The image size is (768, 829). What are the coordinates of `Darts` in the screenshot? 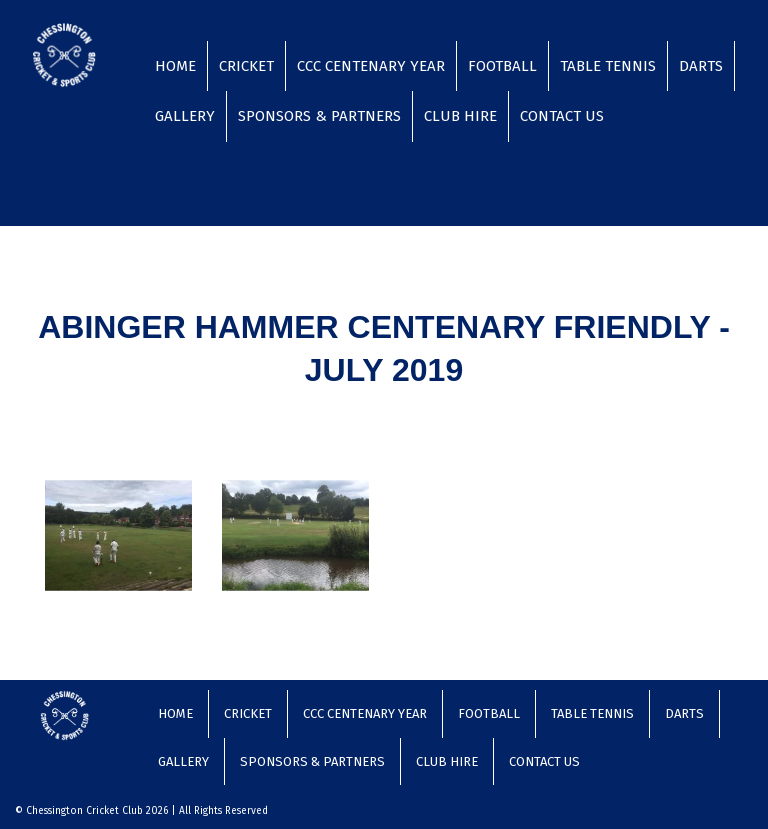 It's located at (701, 66).